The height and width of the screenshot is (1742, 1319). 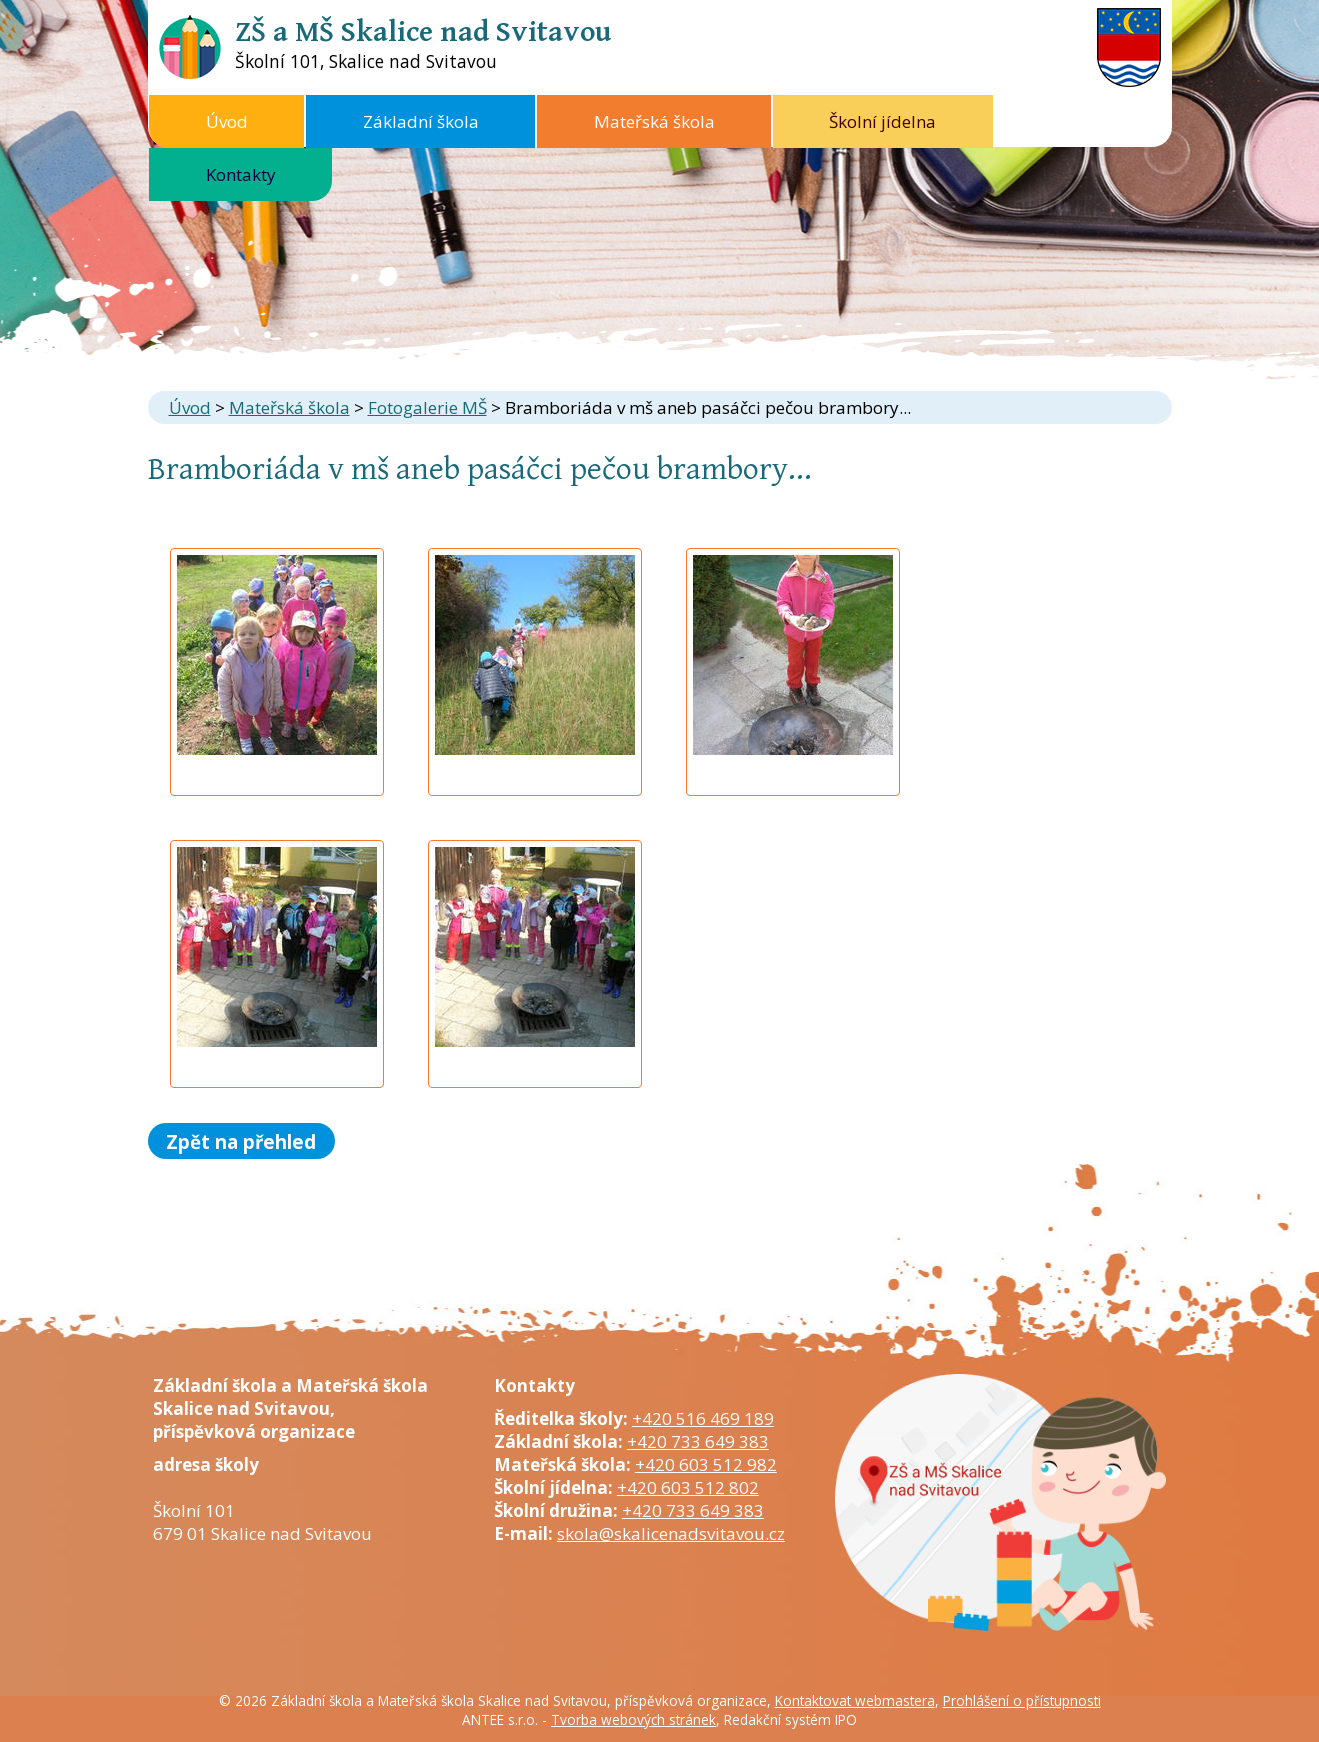 What do you see at coordinates (855, 1700) in the screenshot?
I see `Kontaktovat webmastera` at bounding box center [855, 1700].